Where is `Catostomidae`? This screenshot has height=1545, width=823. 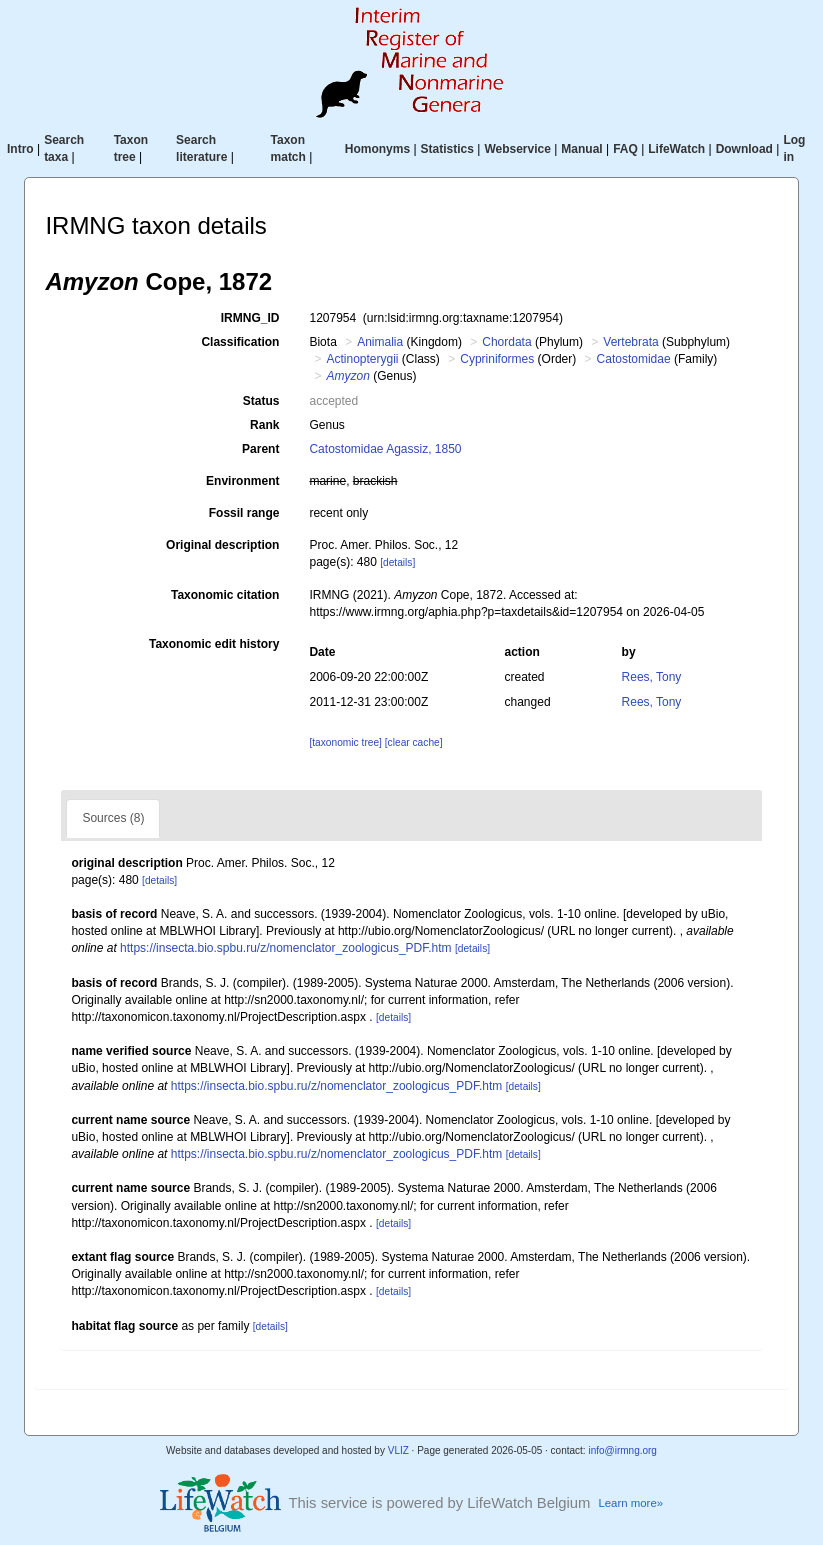 Catostomidae is located at coordinates (634, 359).